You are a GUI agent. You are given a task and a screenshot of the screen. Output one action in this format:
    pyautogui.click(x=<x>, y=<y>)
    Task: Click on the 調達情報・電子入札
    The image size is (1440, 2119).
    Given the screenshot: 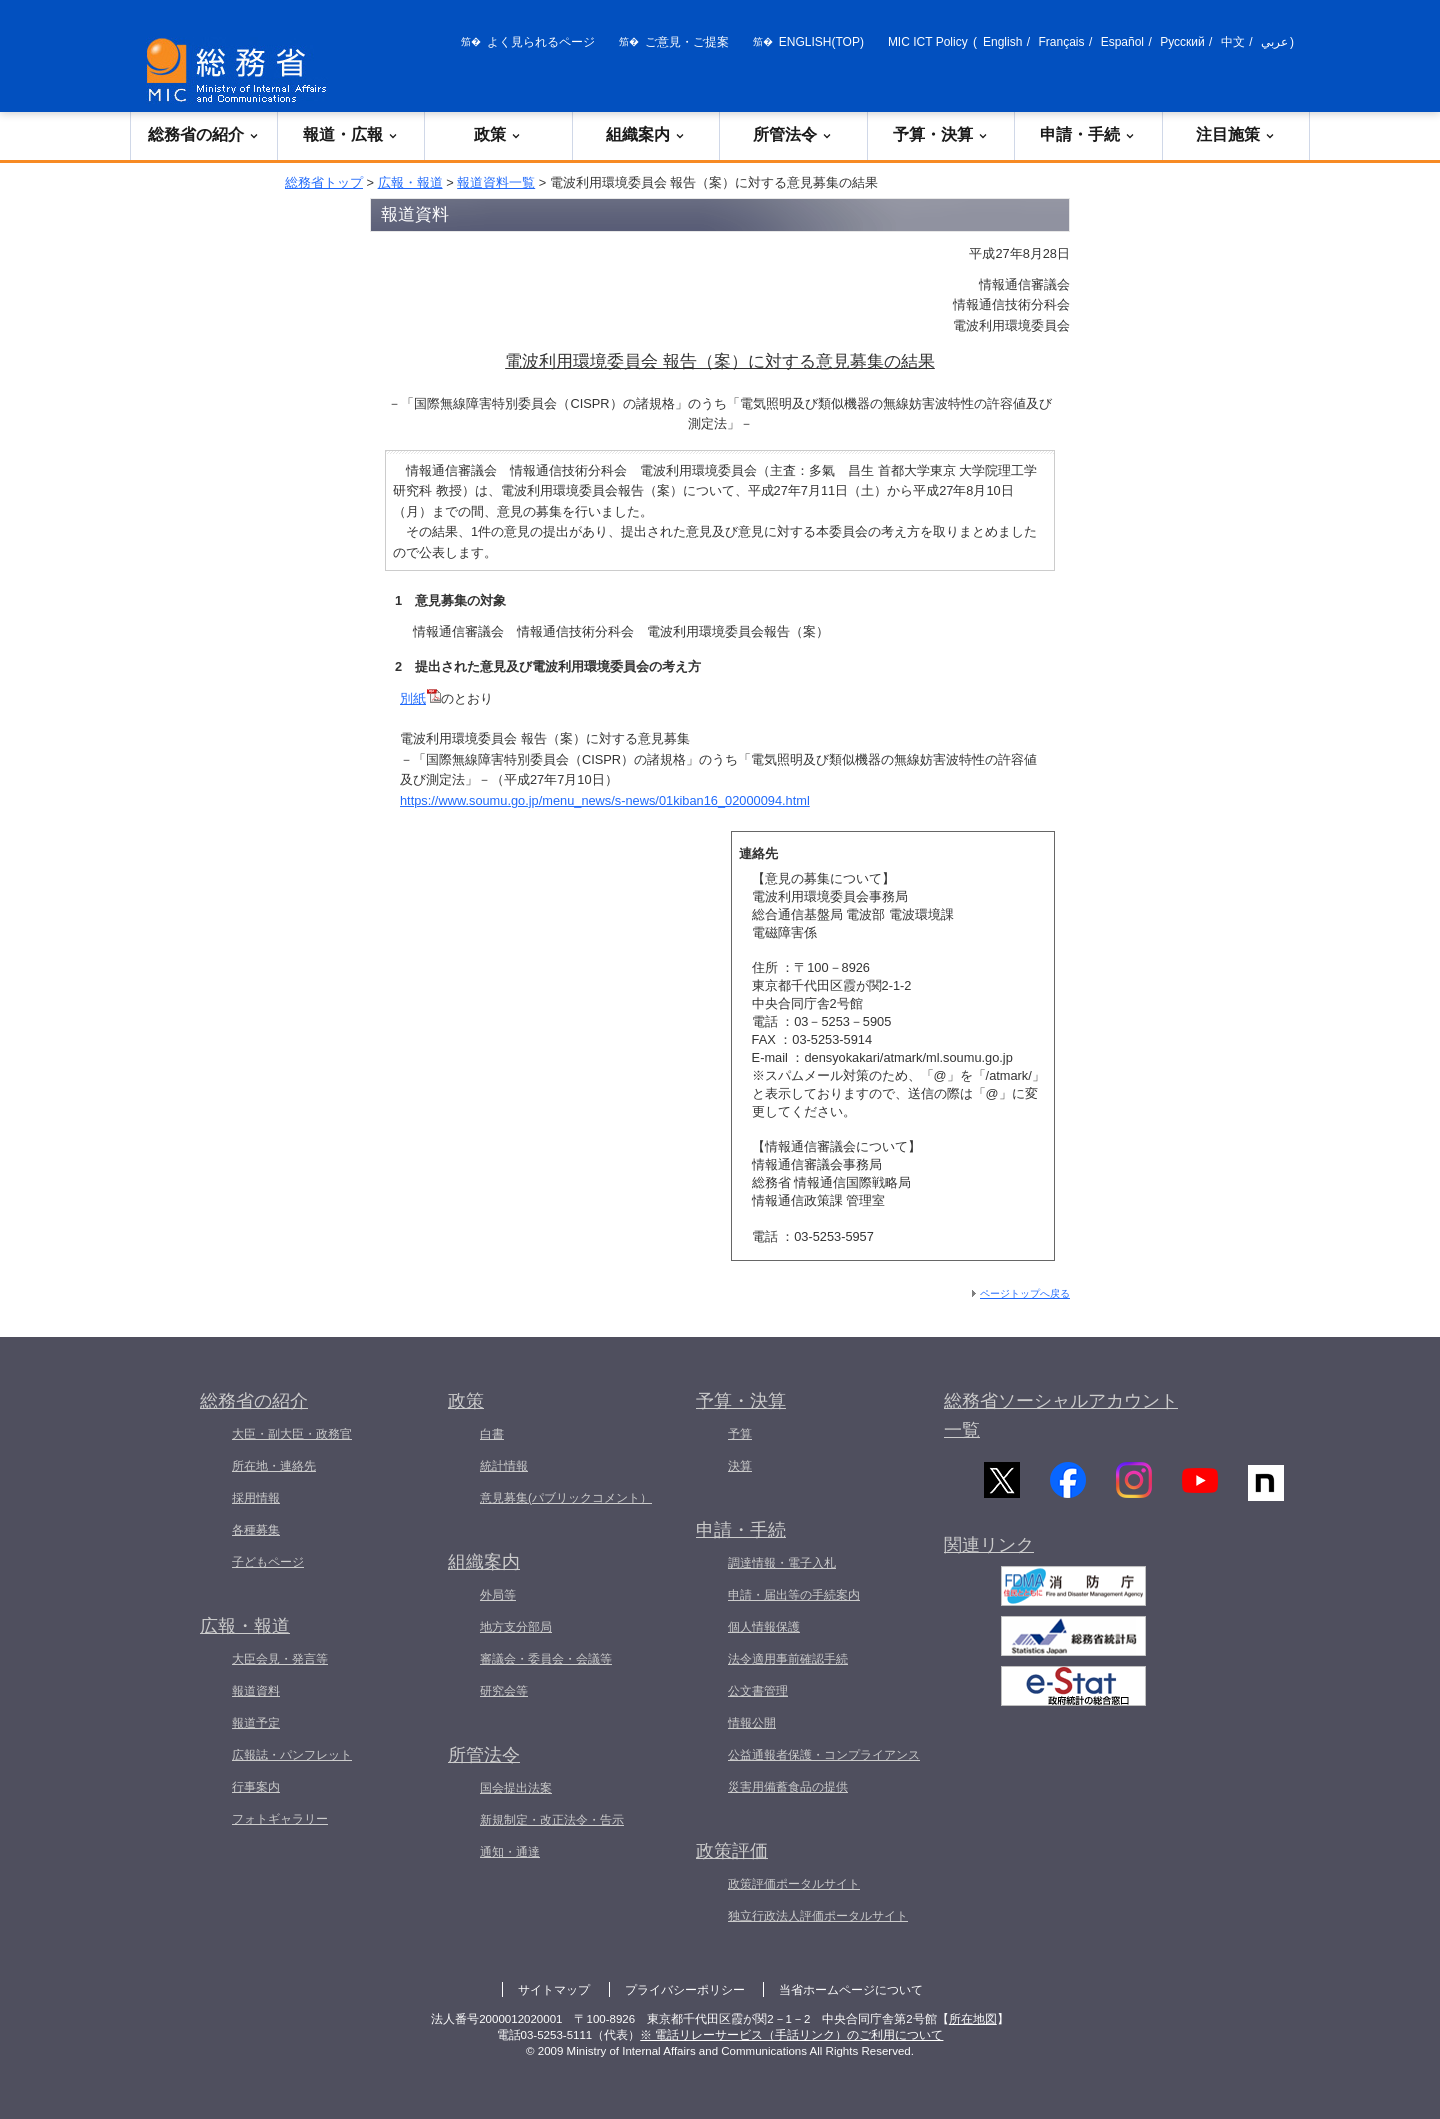 What is the action you would take?
    pyautogui.click(x=782, y=1563)
    